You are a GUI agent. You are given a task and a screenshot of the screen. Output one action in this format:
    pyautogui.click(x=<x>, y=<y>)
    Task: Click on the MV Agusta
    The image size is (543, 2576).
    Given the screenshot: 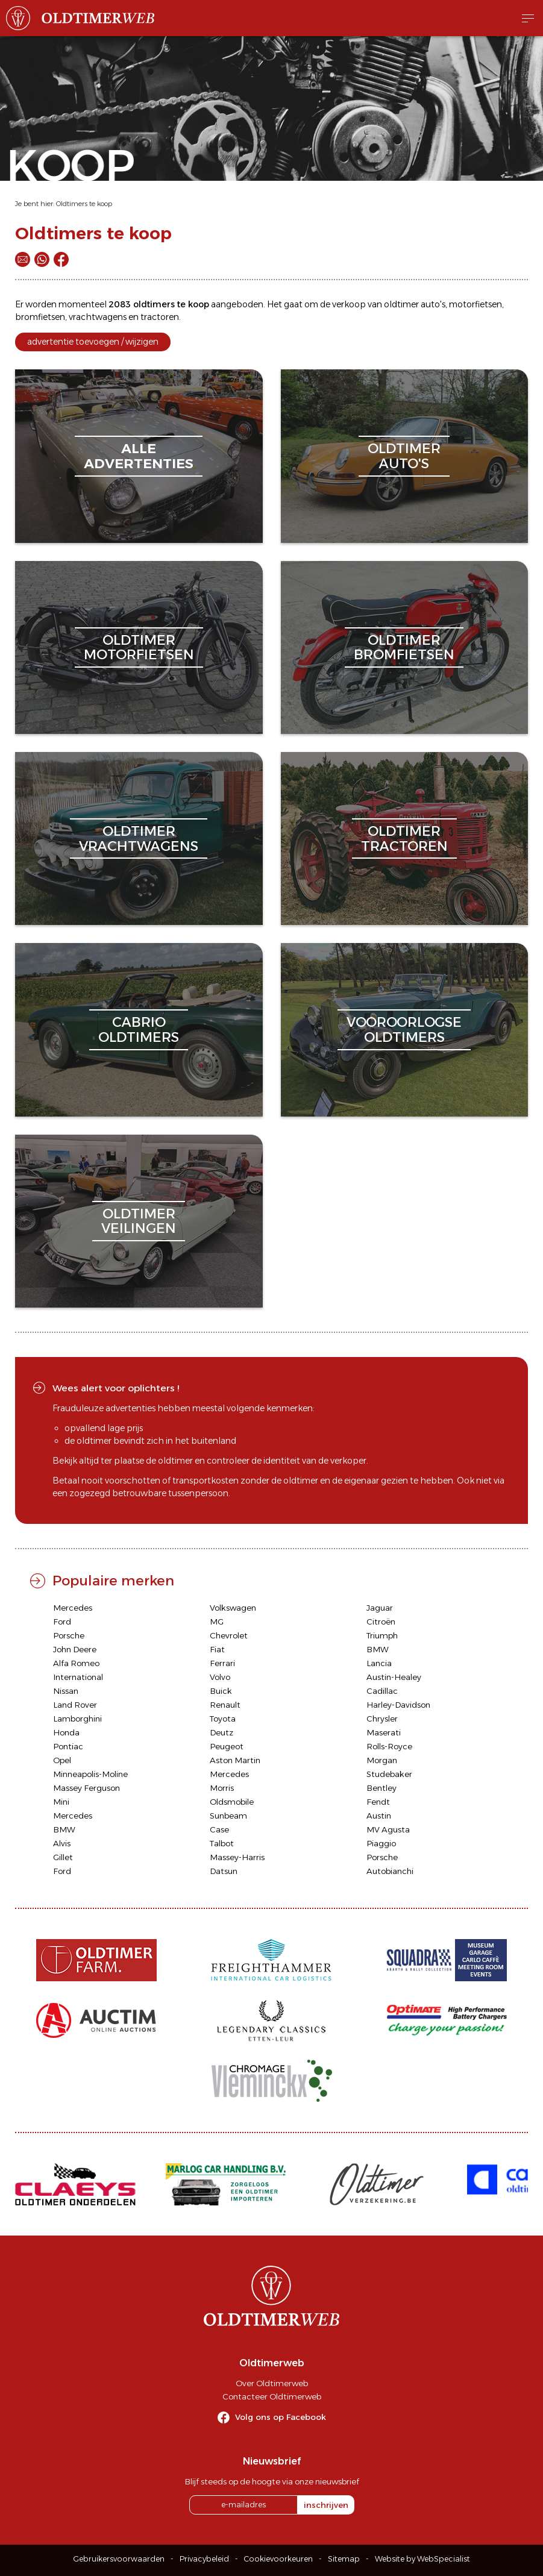 What is the action you would take?
    pyautogui.click(x=388, y=1829)
    